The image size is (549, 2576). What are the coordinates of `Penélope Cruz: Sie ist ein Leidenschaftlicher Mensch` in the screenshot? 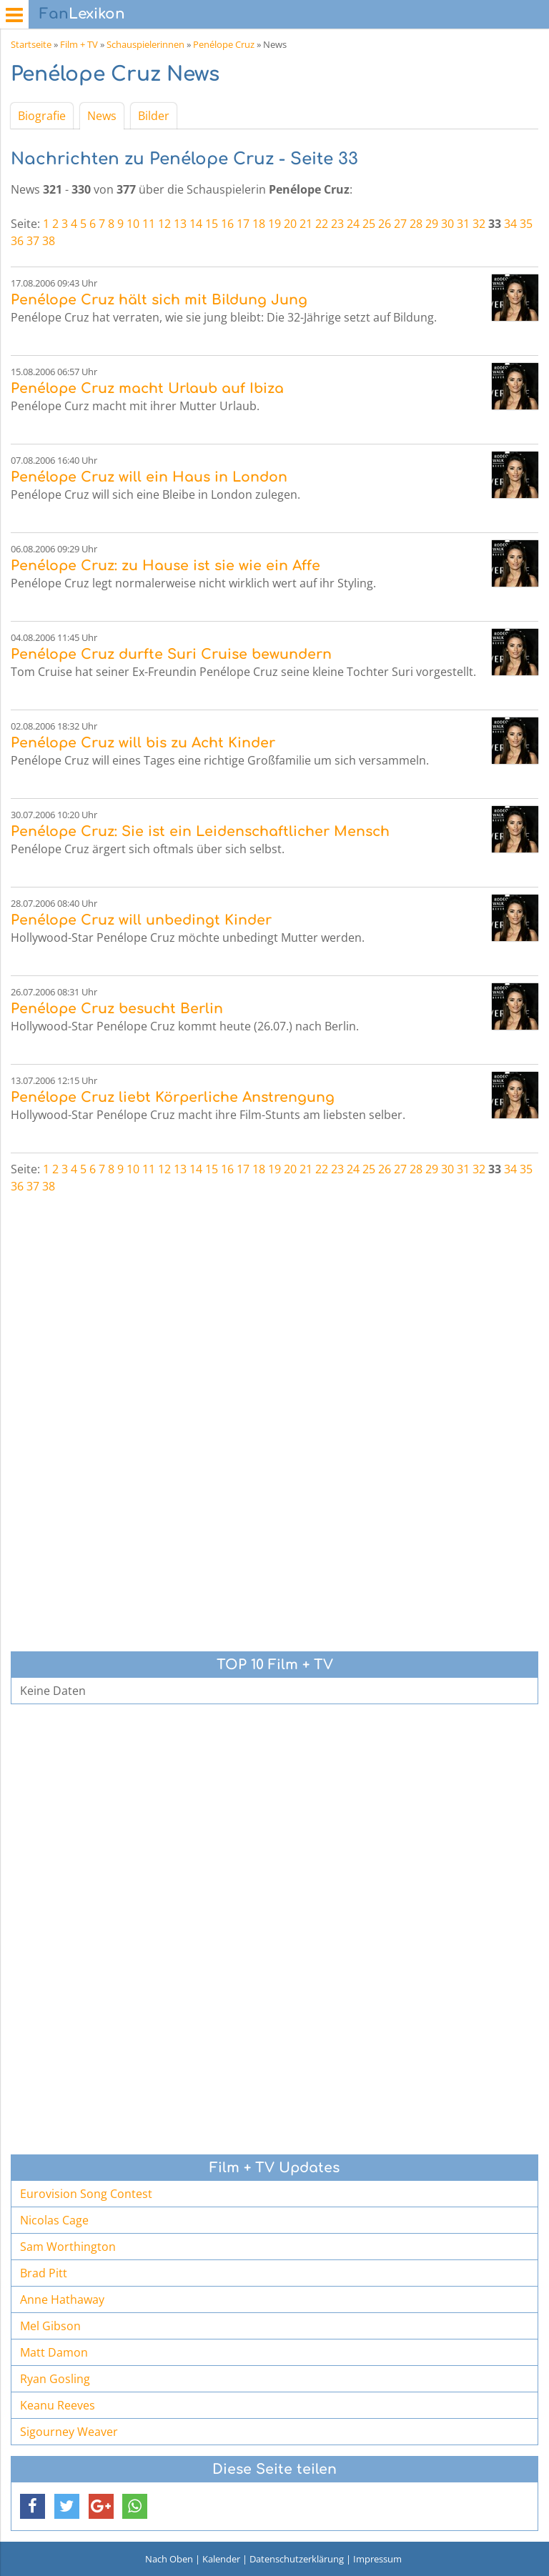 It's located at (200, 831).